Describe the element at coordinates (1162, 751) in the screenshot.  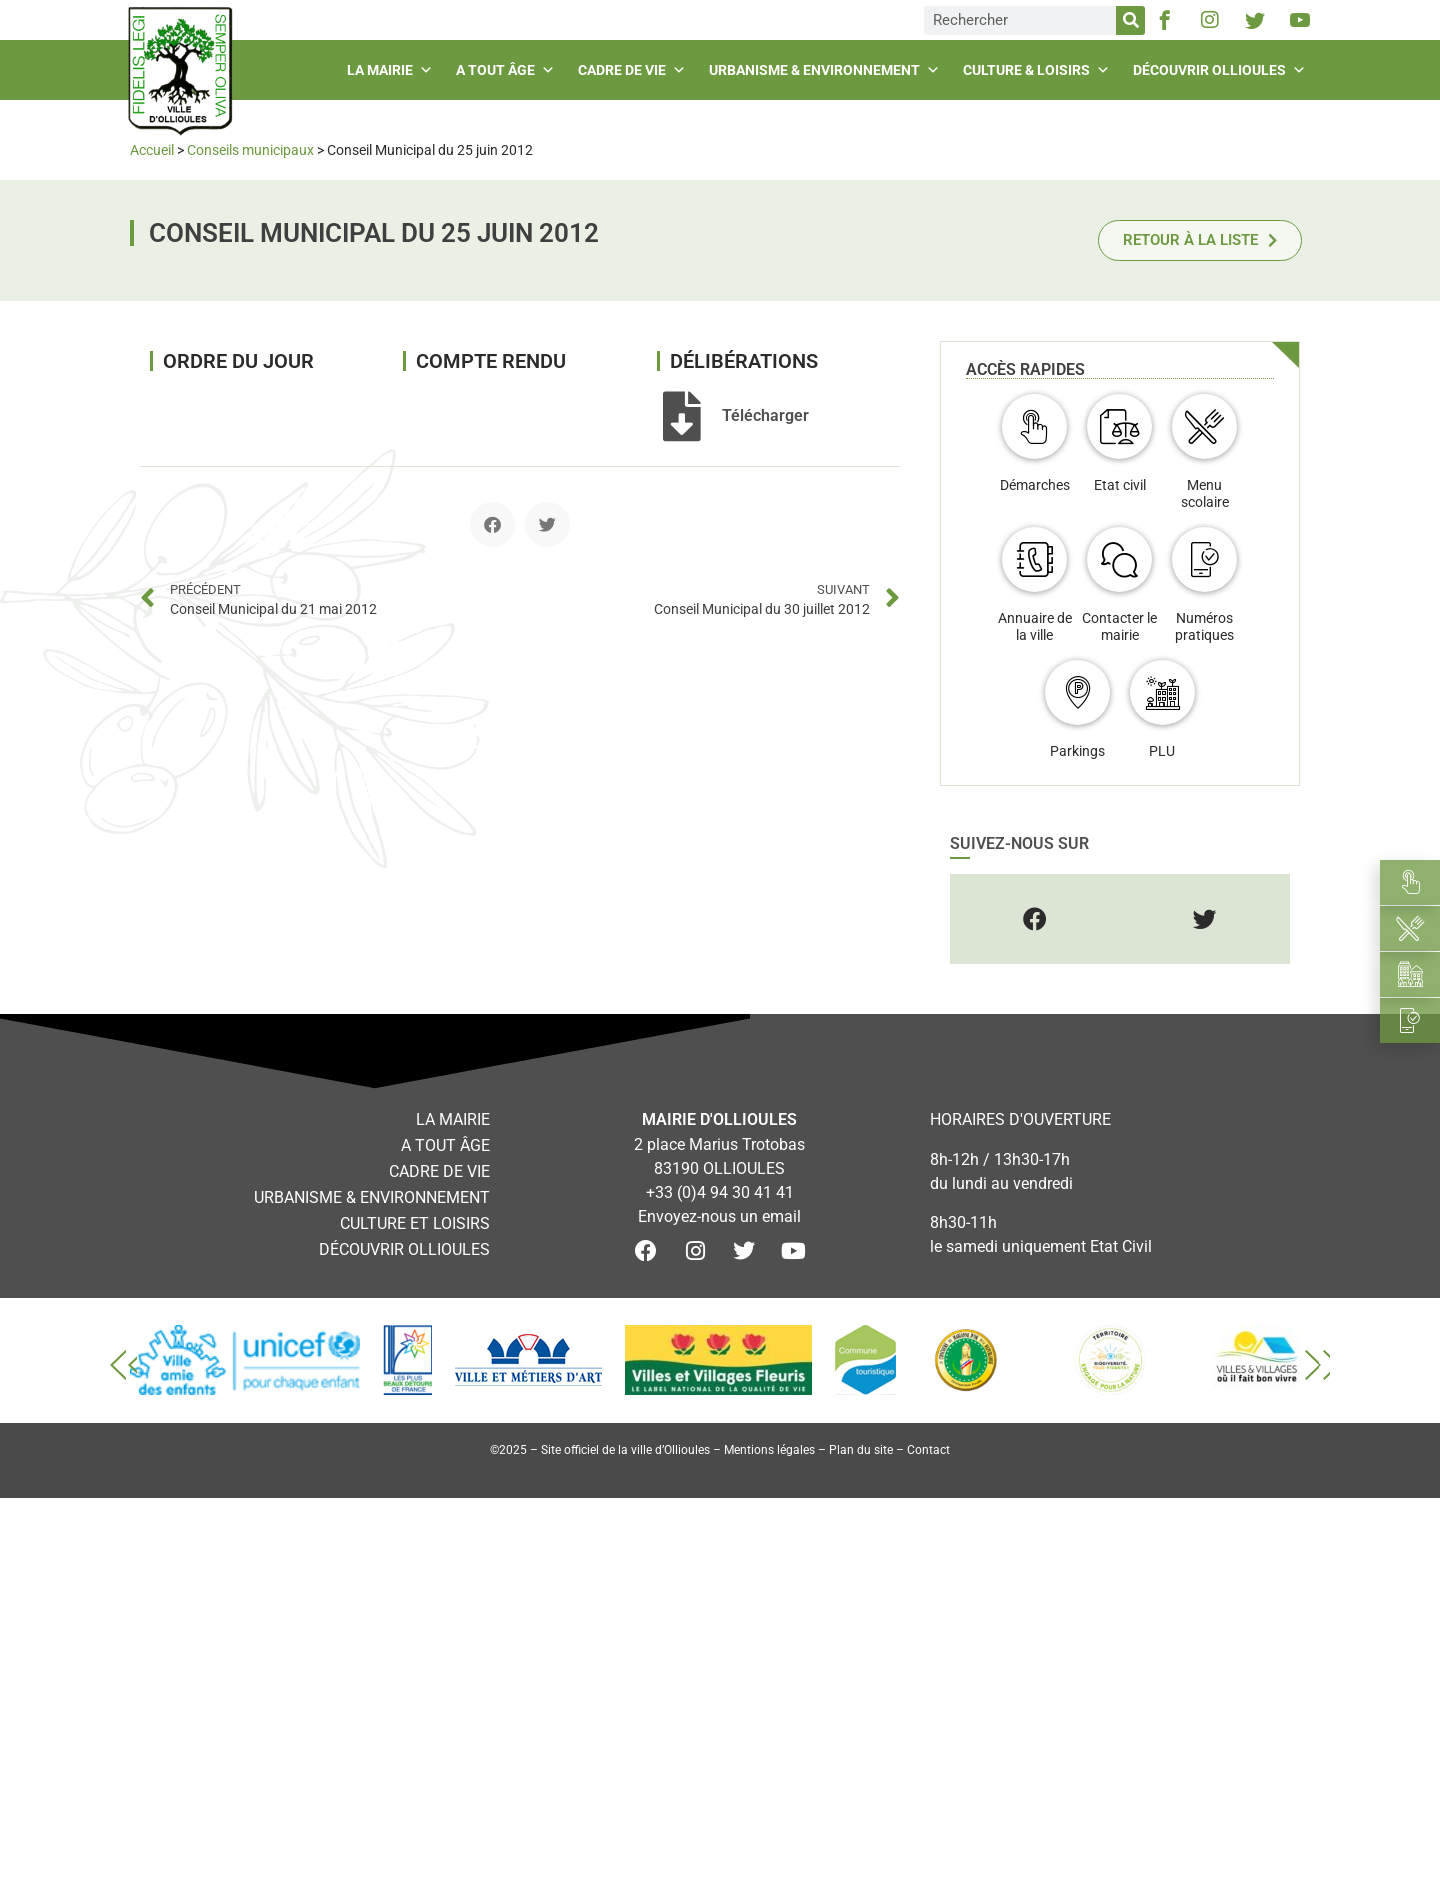
I see `PLU` at that location.